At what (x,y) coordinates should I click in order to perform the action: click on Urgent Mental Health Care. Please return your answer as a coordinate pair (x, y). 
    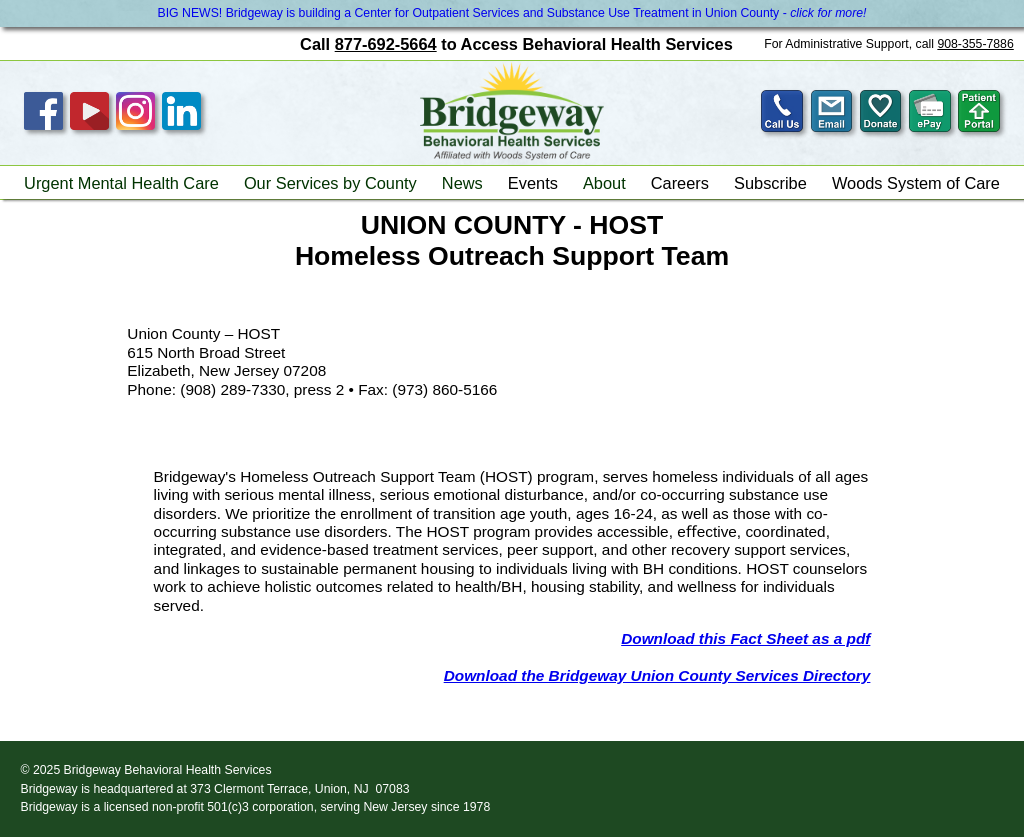
    Looking at the image, I should click on (121, 183).